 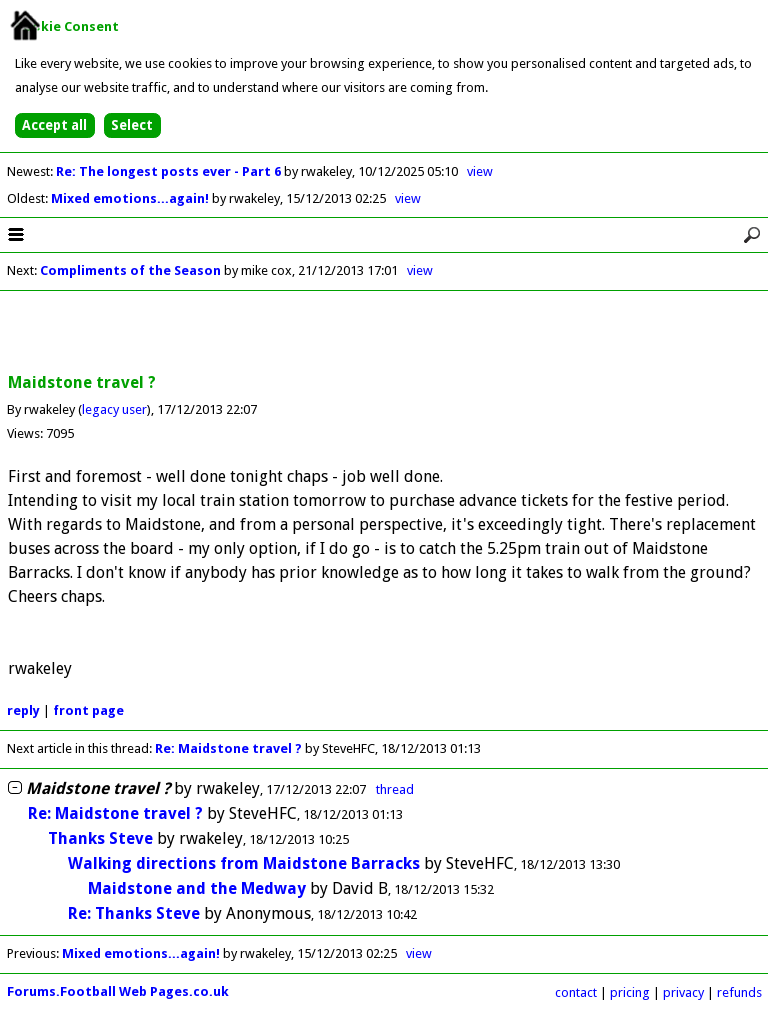 I want to click on Re: Thanks Steve, so click(x=134, y=913).